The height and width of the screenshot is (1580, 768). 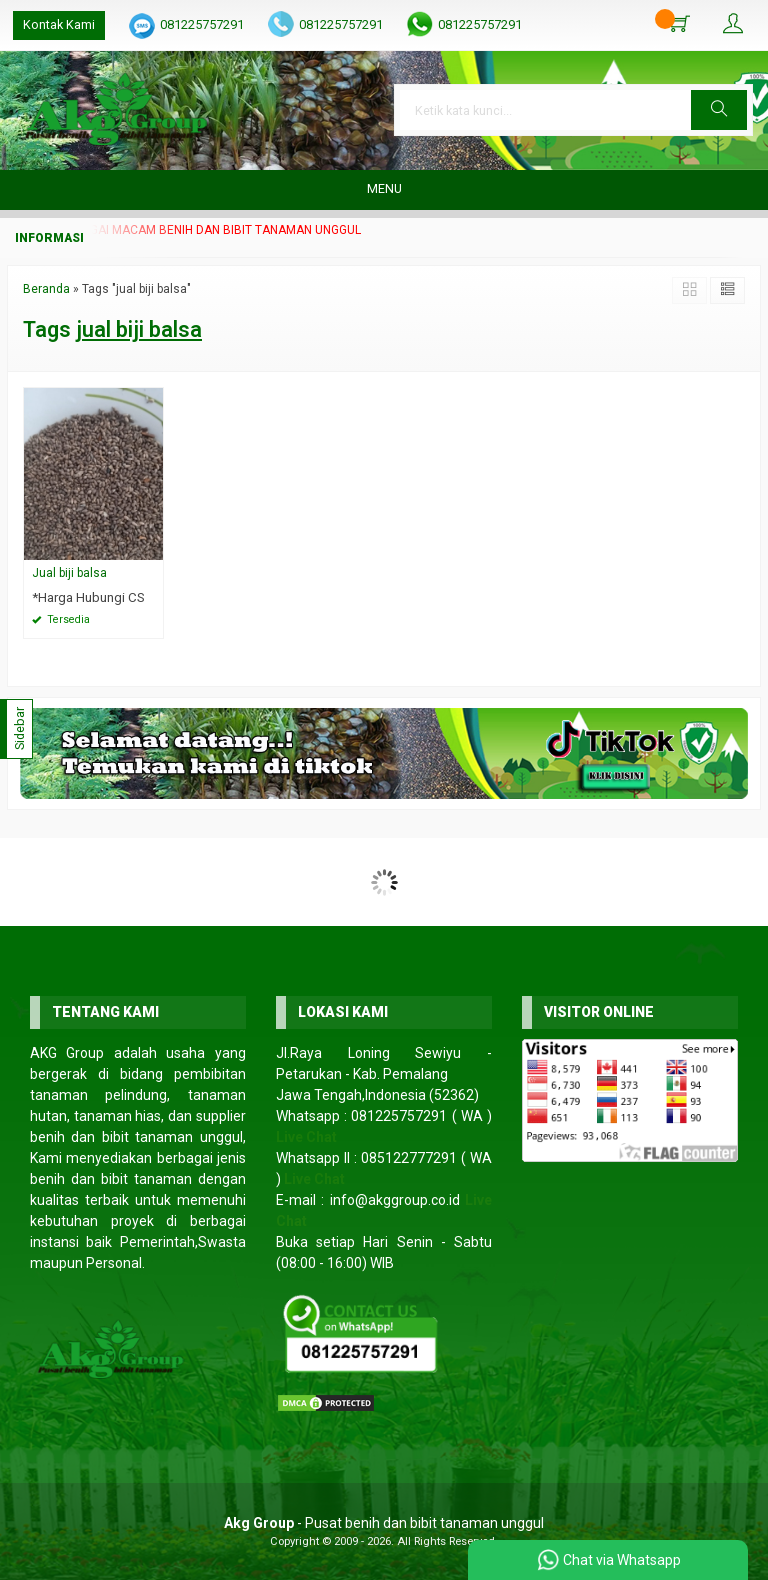 I want to click on info@akggroup.co.id, so click(x=395, y=1200).